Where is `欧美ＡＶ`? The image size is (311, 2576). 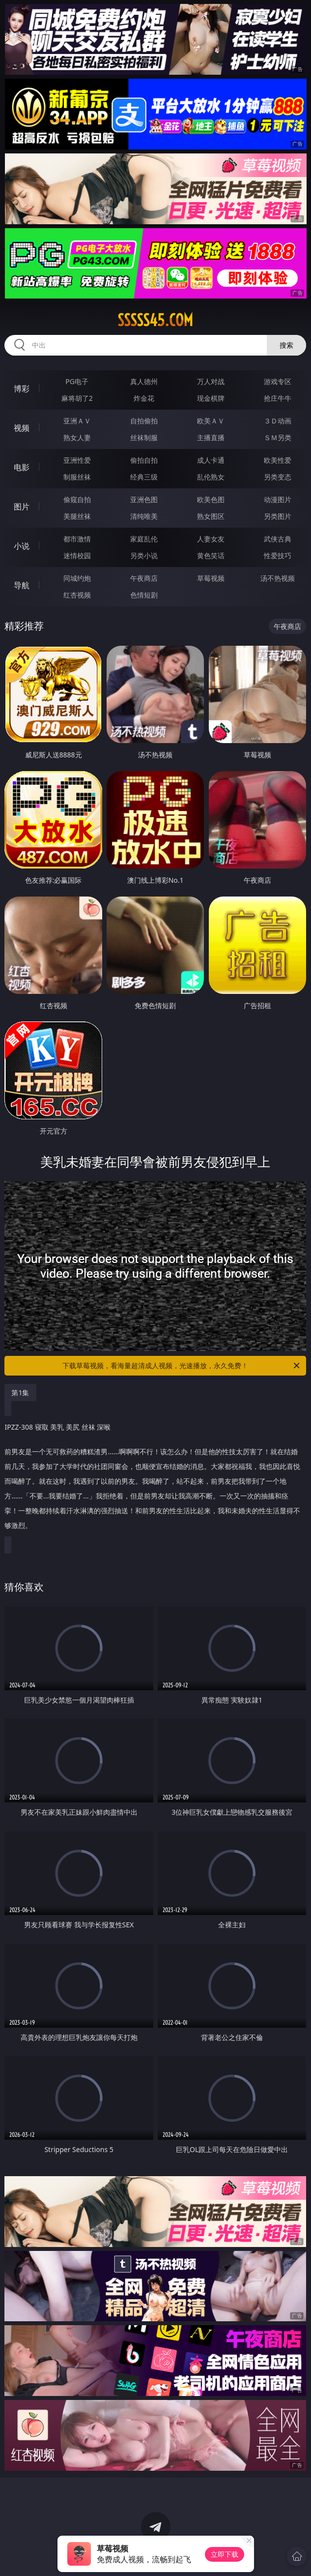 欧美ＡＶ is located at coordinates (211, 420).